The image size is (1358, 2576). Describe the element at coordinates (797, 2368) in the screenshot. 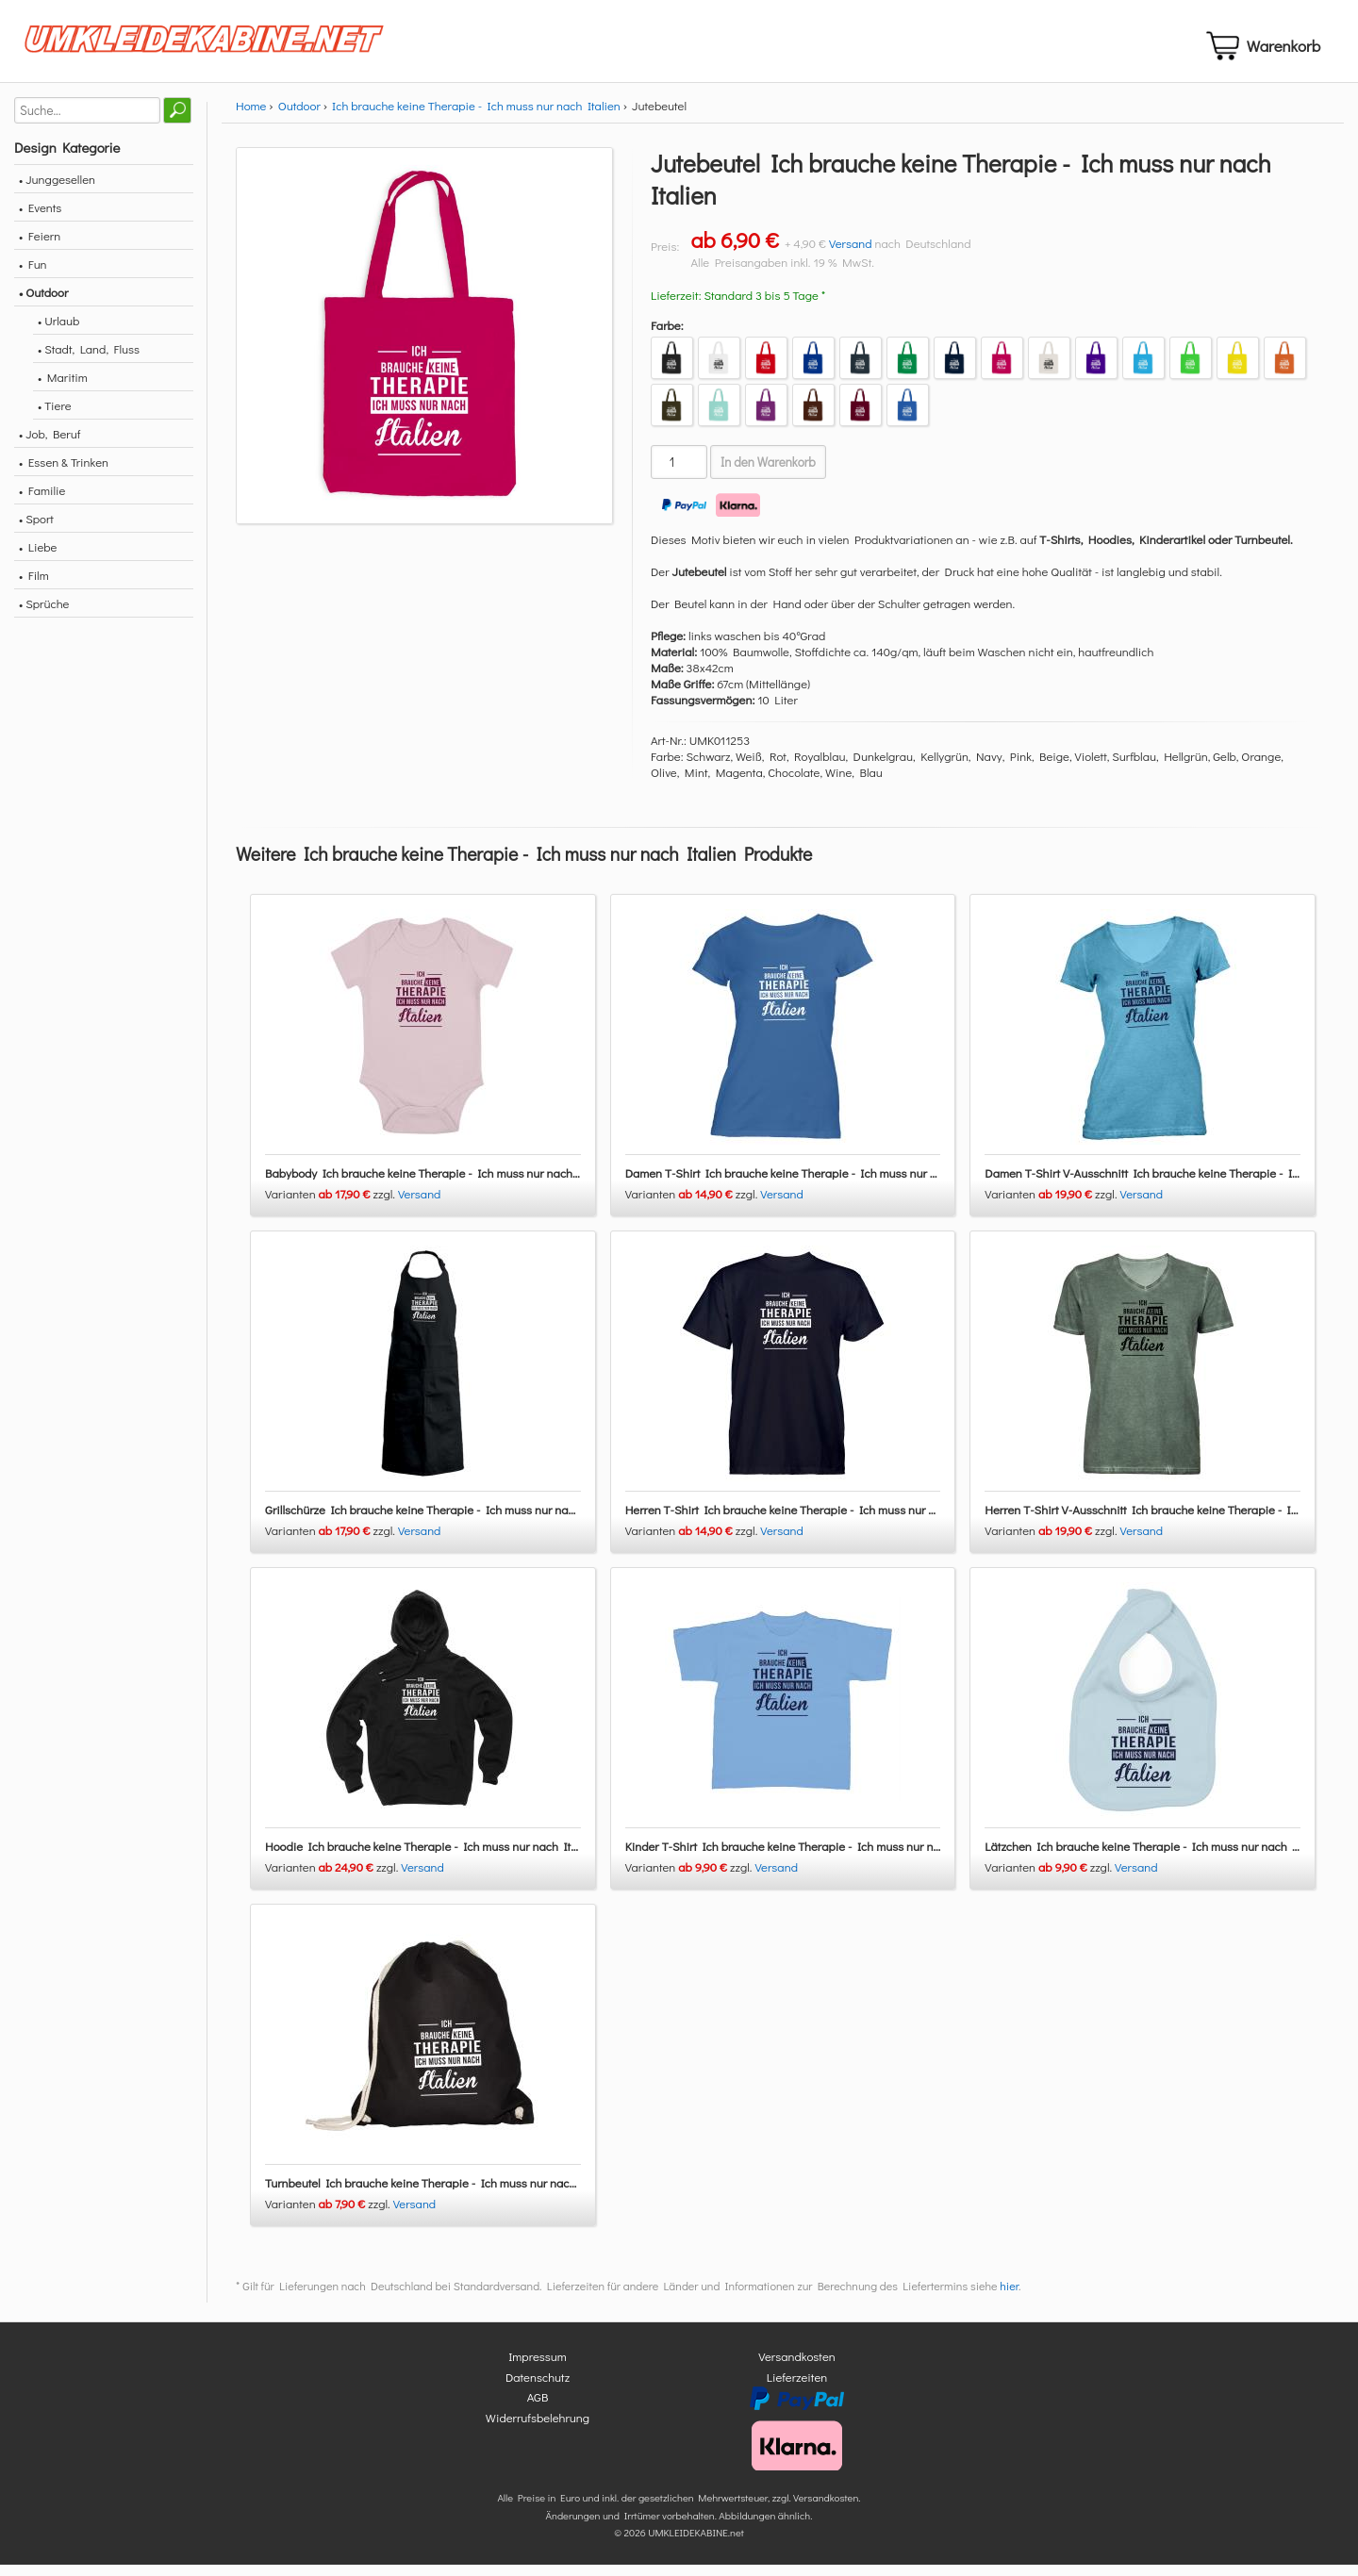

I see `Versandkosten` at that location.